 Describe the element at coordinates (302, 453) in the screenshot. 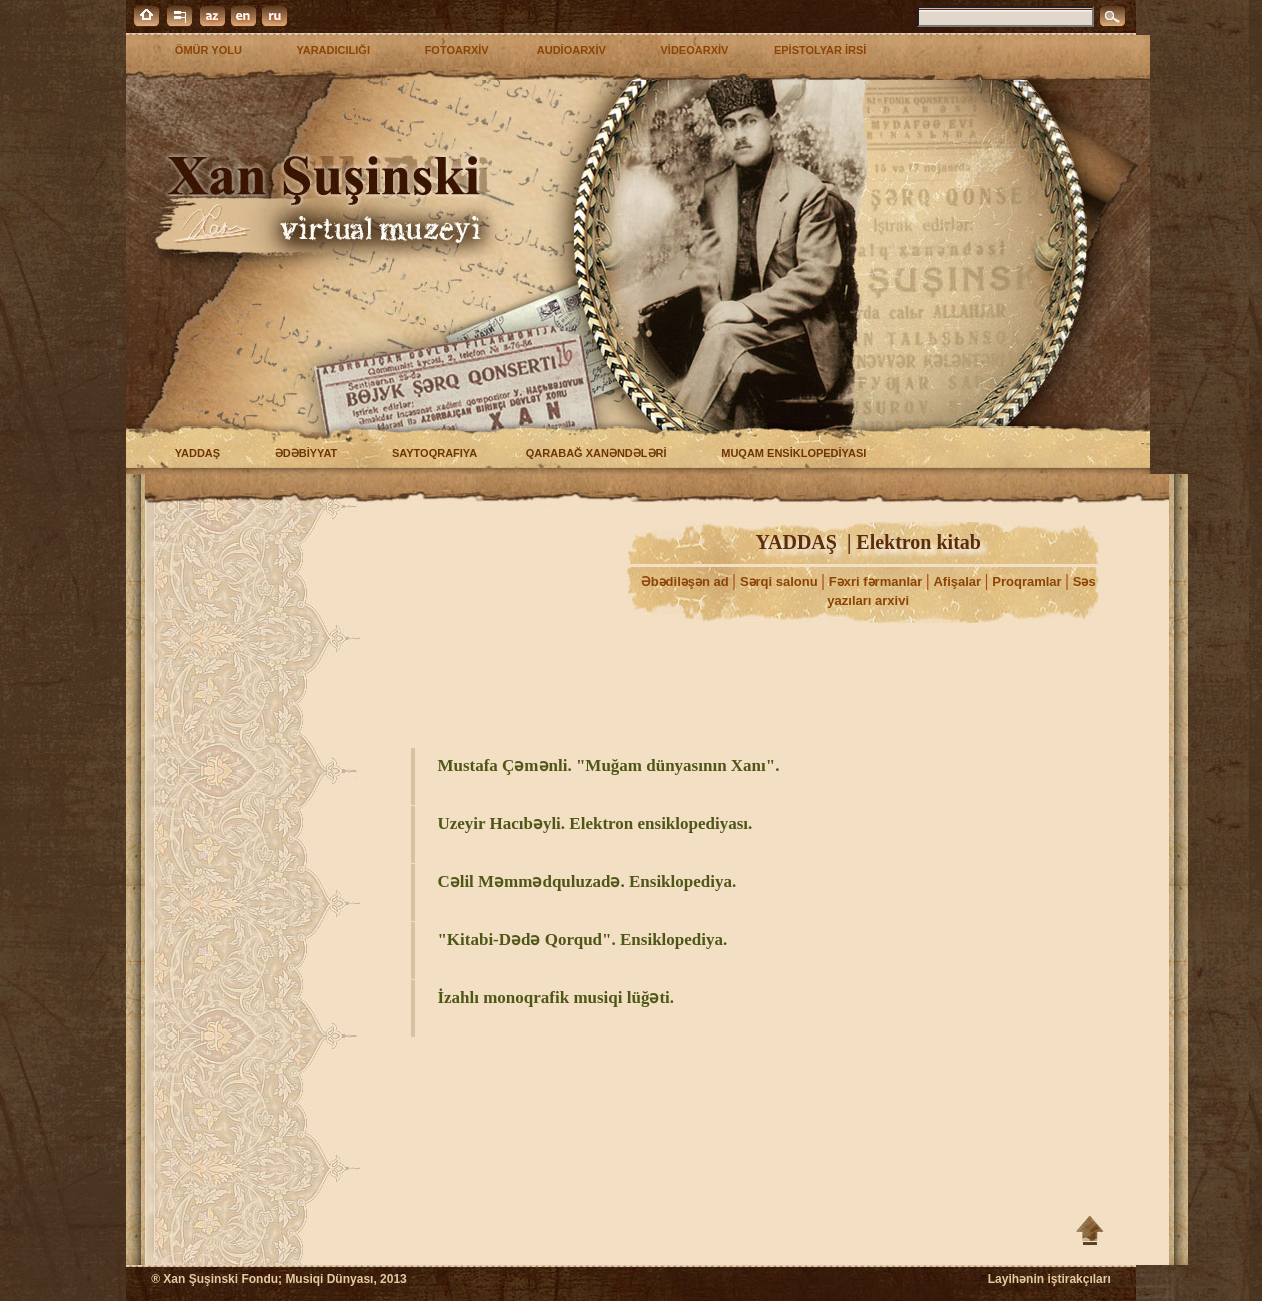

I see `ƏDƏBİYYAT` at that location.